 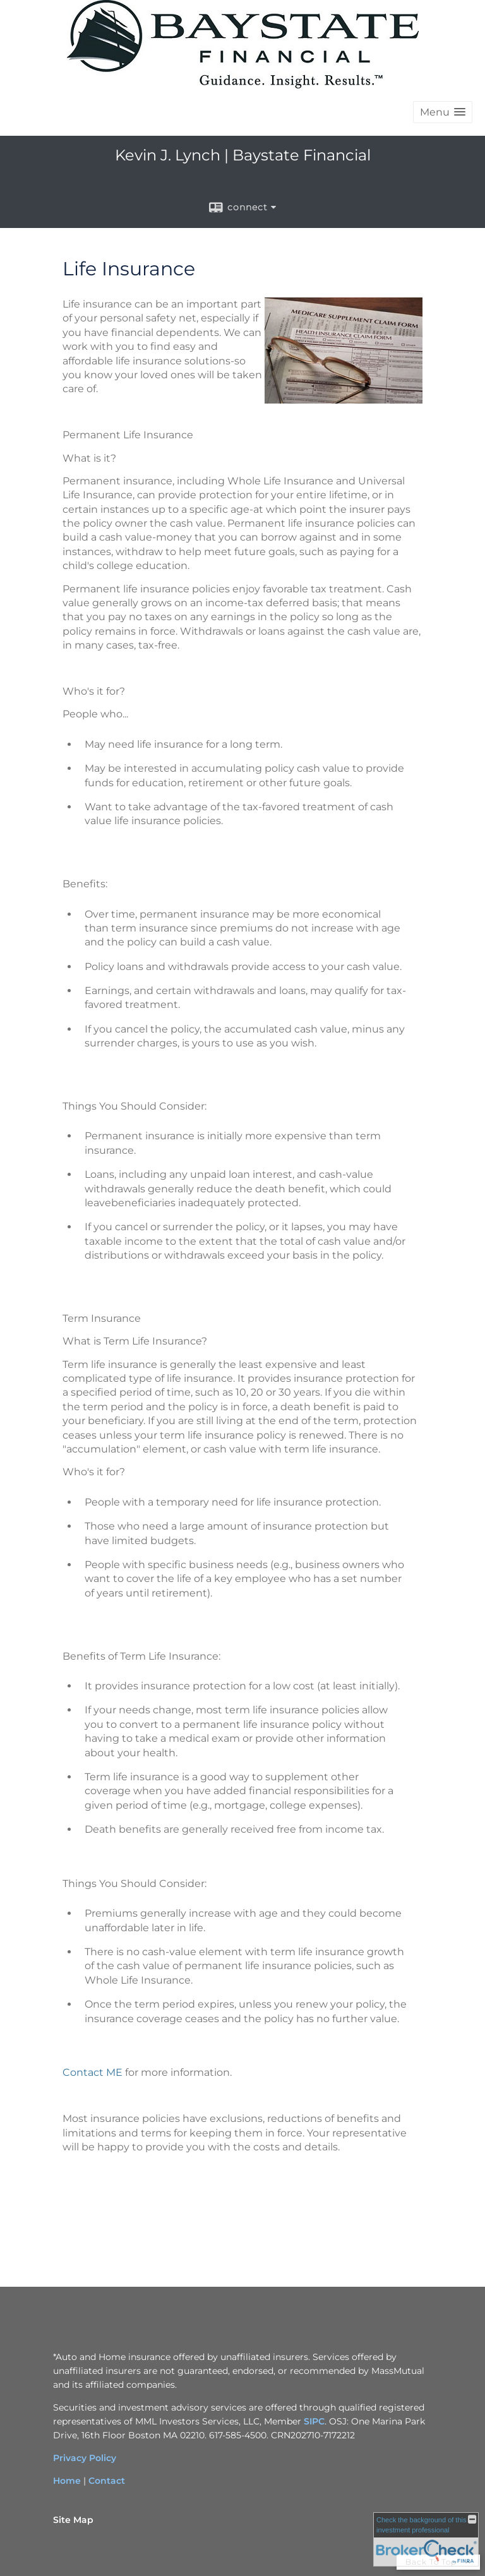 What do you see at coordinates (426, 2539) in the screenshot?
I see `[FINRA Broker Check opens in a new window]` at bounding box center [426, 2539].